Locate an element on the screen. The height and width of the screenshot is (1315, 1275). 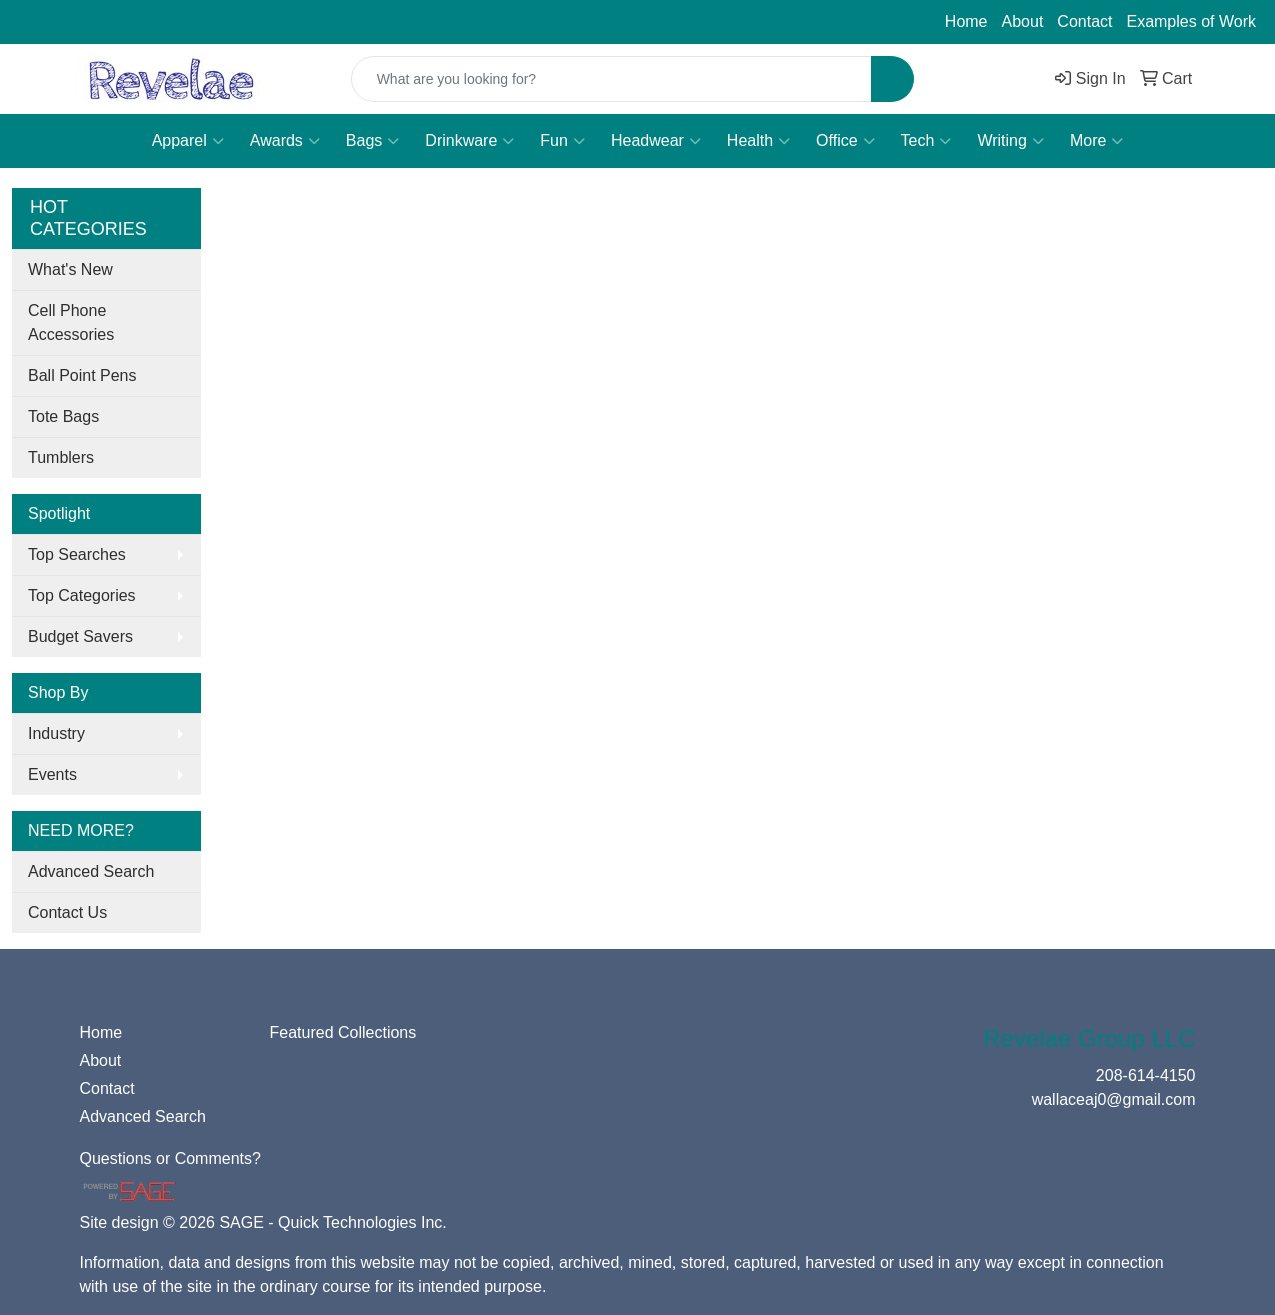
Contact is located at coordinates (1084, 21).